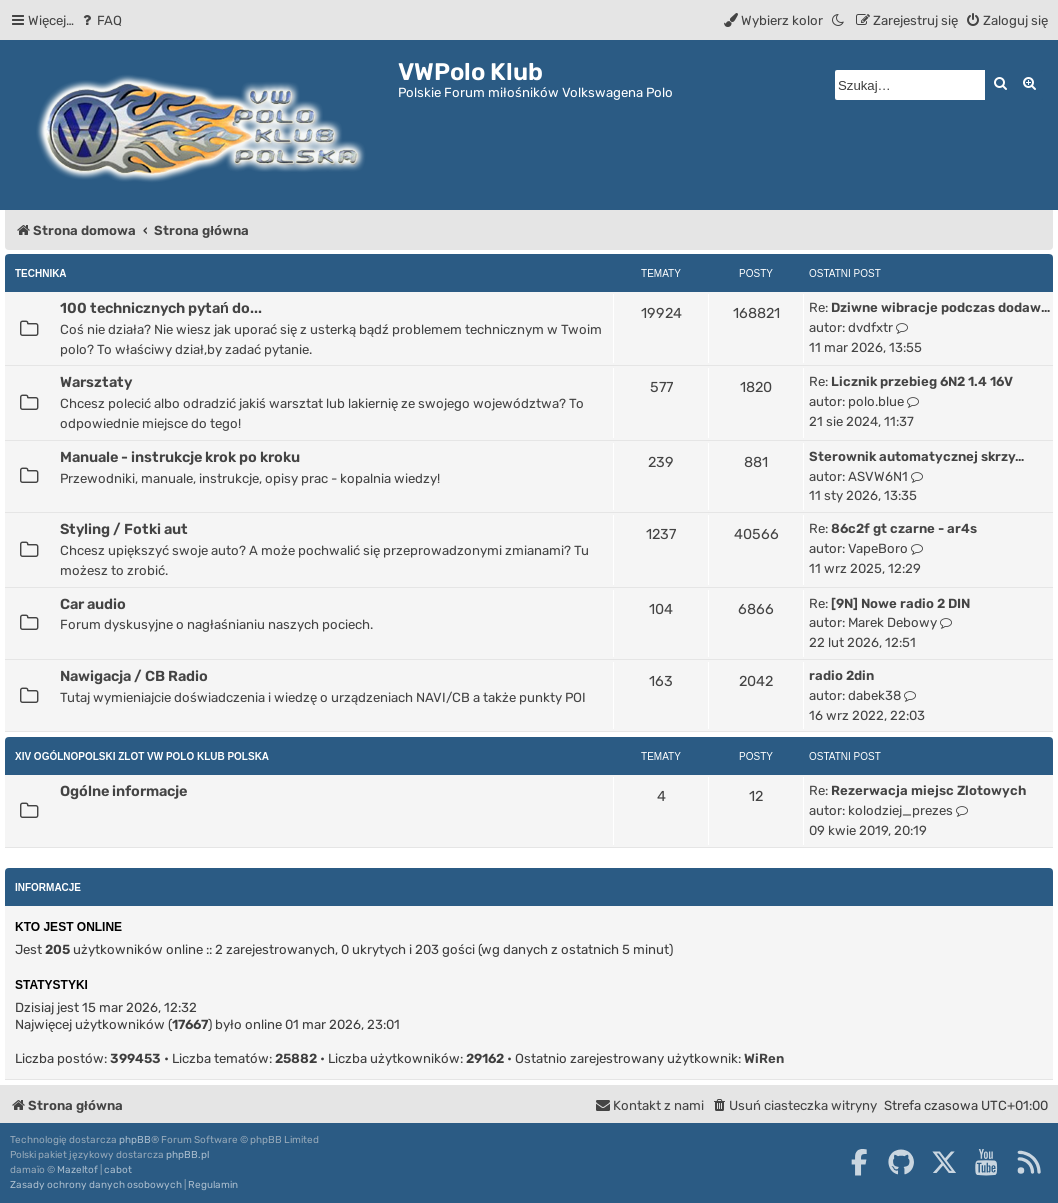 Image resolution: width=1058 pixels, height=1203 pixels. Describe the element at coordinates (124, 529) in the screenshot. I see `Styling / Fotki aut` at that location.